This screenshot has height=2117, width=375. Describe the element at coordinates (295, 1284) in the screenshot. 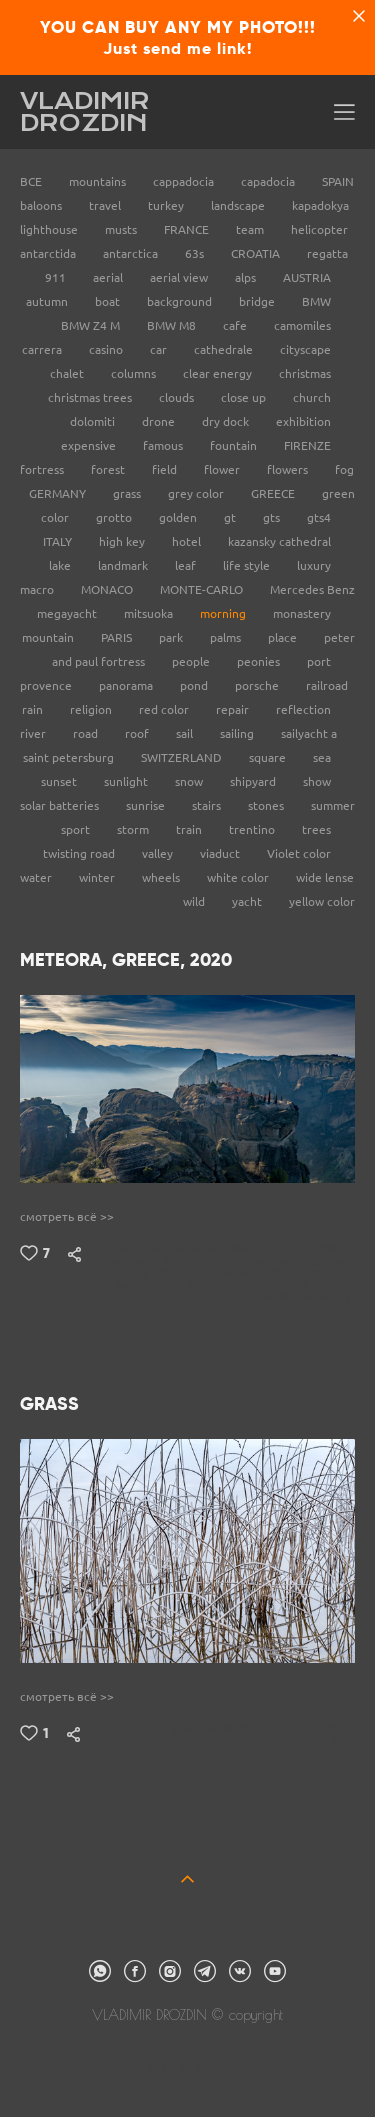

I see `trees,` at that location.